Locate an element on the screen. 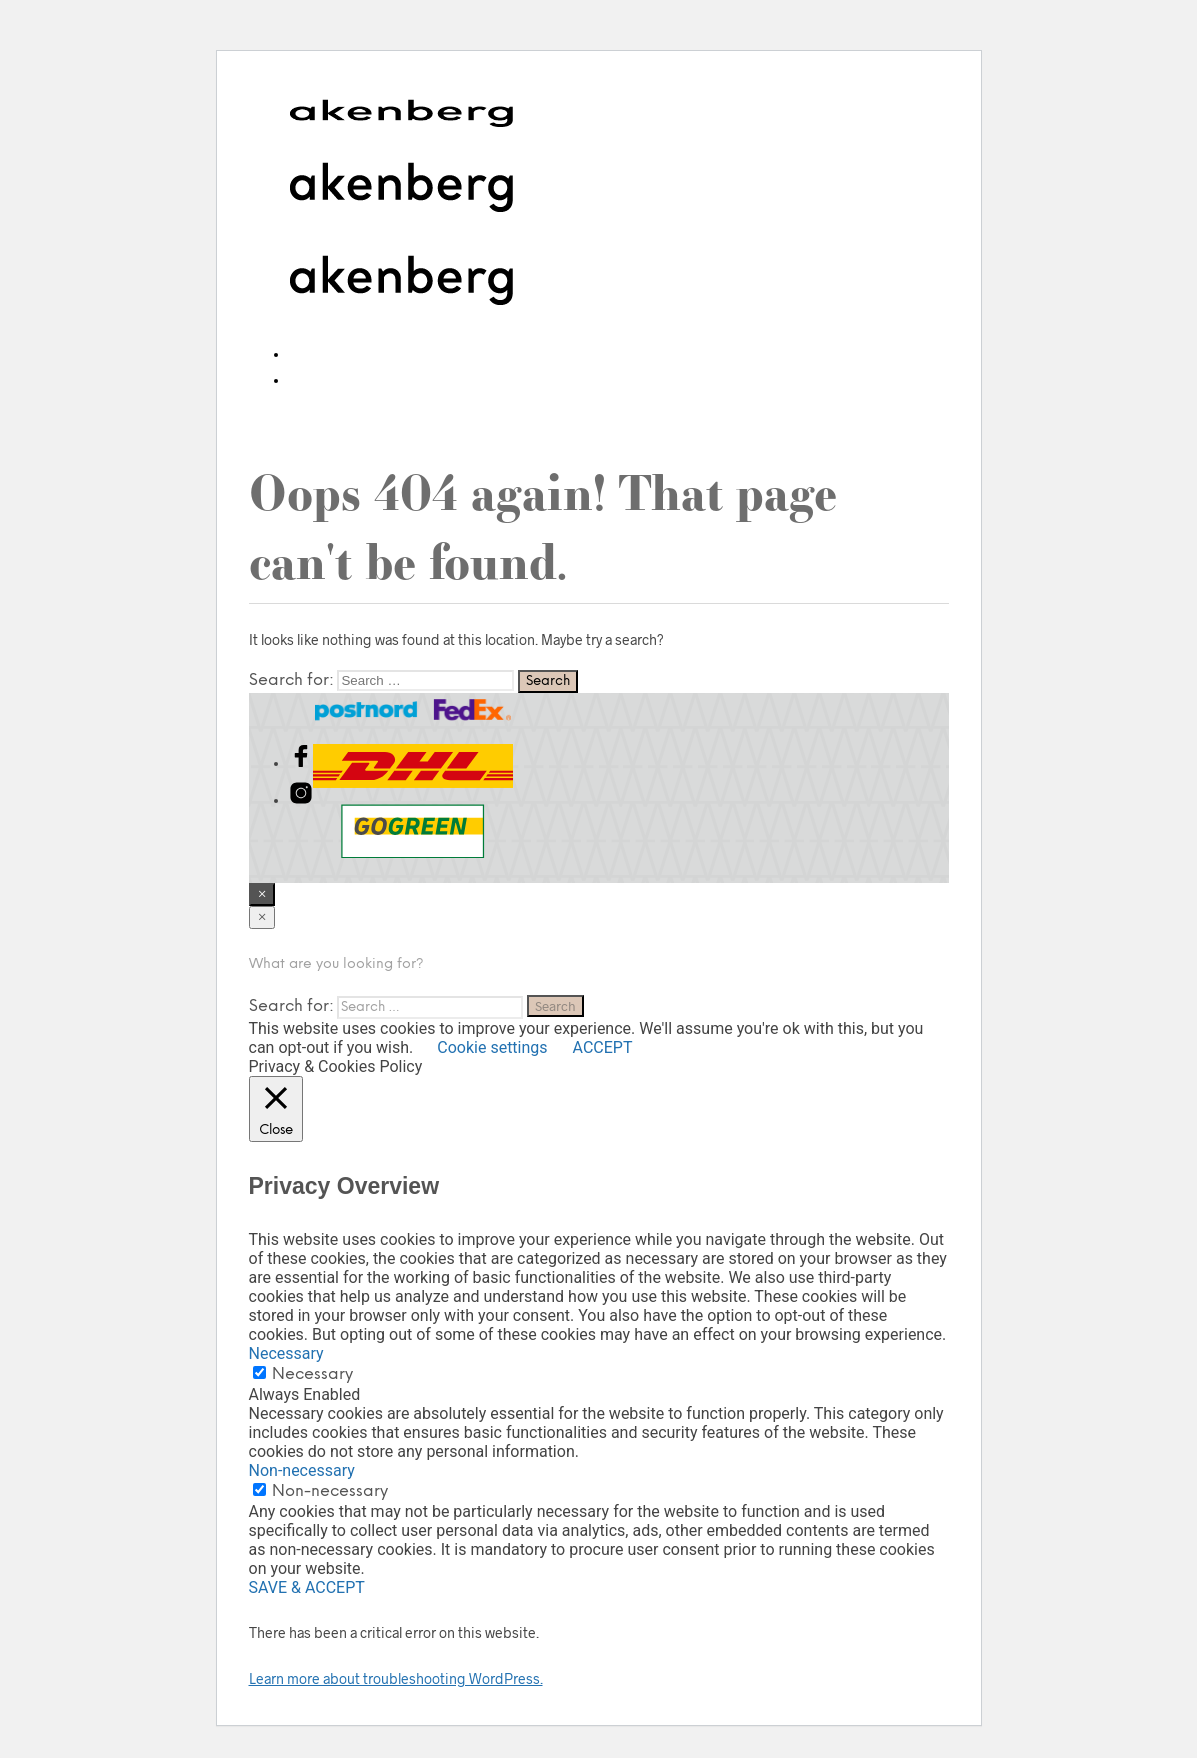  Necessary [button] is located at coordinates (286, 1353).